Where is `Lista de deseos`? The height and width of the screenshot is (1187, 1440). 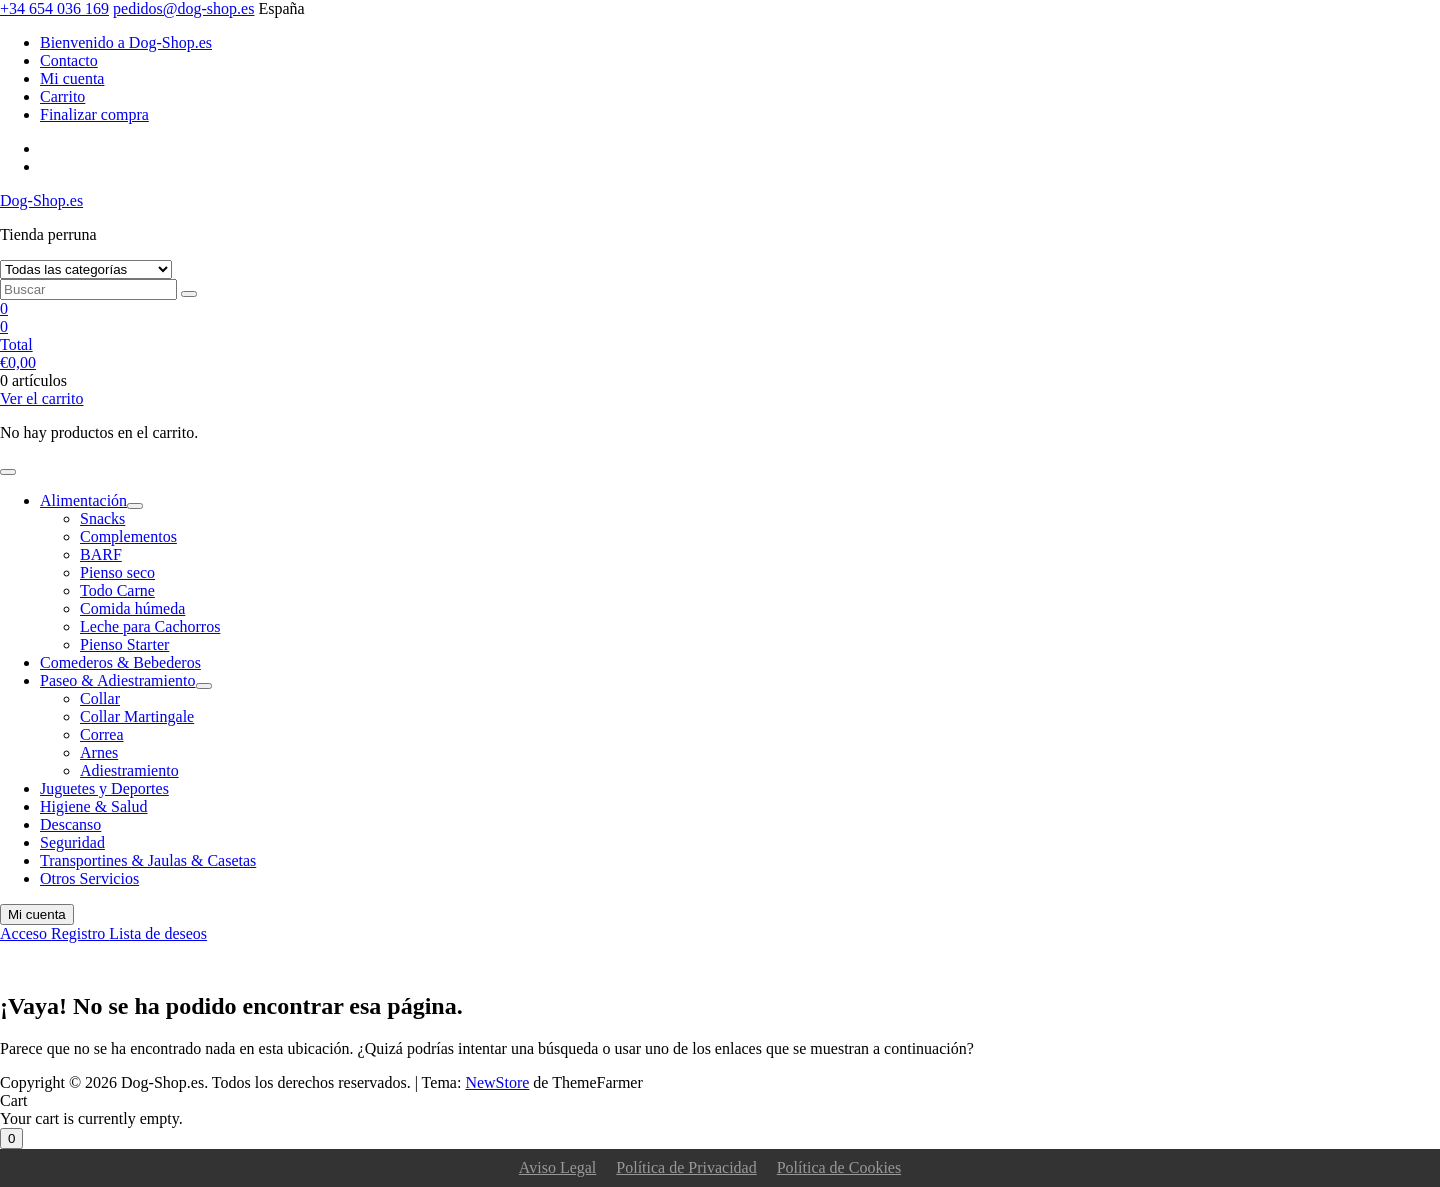
Lista de deseos is located at coordinates (158, 933).